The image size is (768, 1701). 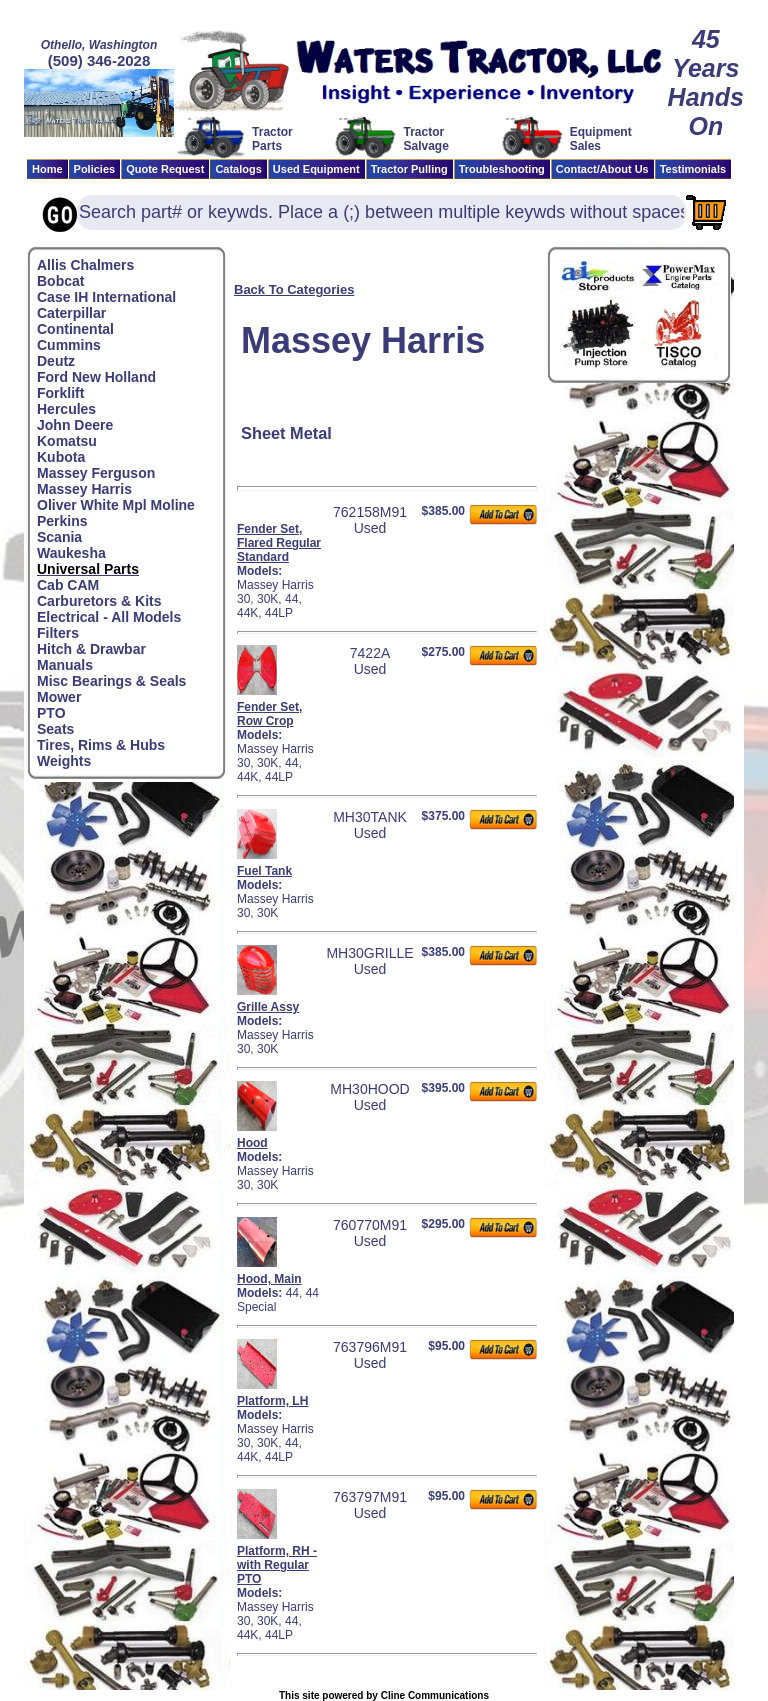 What do you see at coordinates (95, 169) in the screenshot?
I see `Policies` at bounding box center [95, 169].